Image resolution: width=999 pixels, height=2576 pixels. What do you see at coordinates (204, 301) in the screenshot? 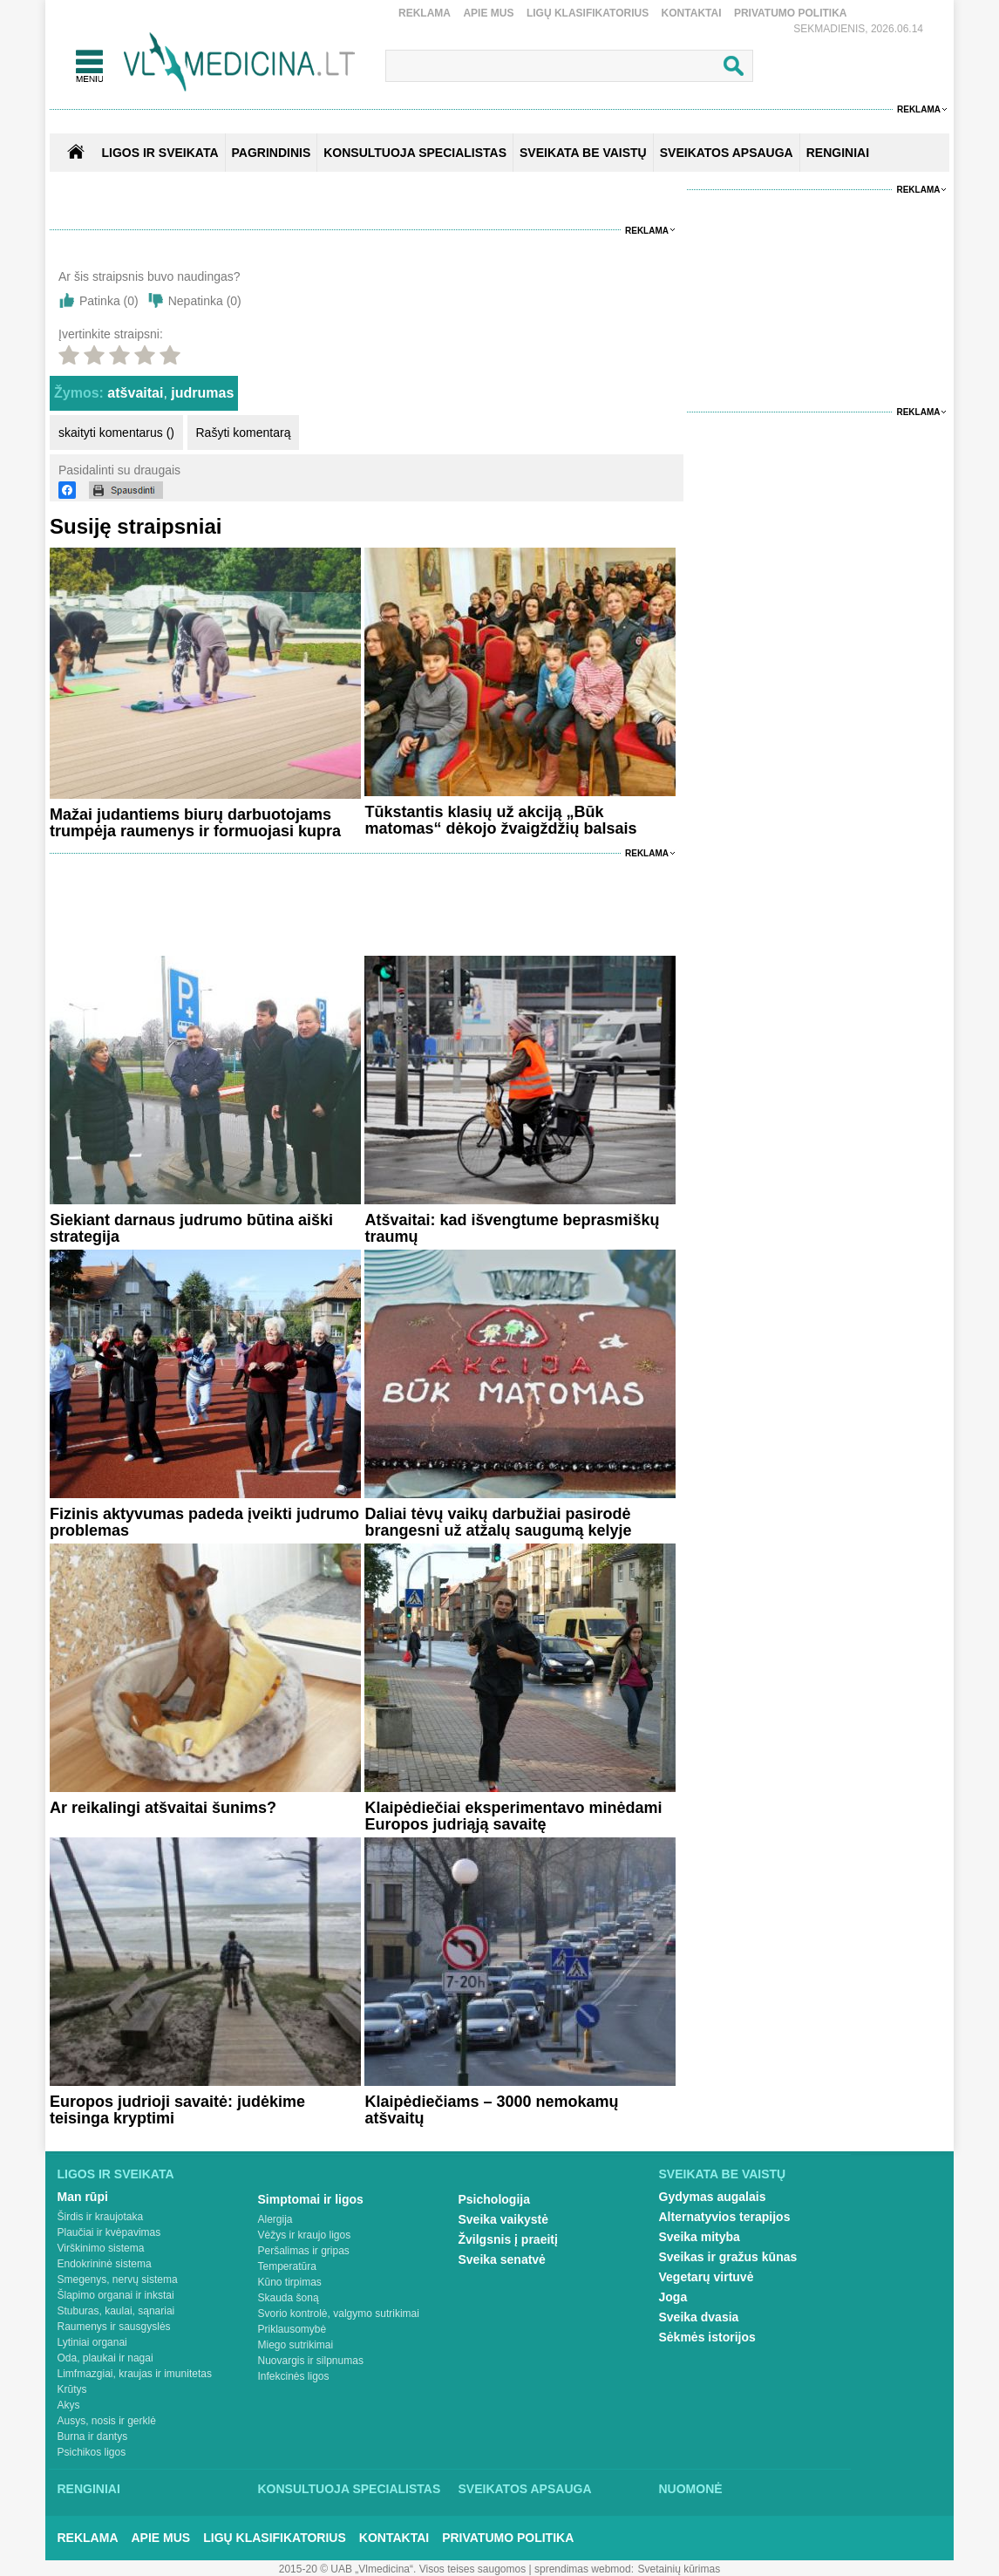
I see `Nepatinka ()` at bounding box center [204, 301].